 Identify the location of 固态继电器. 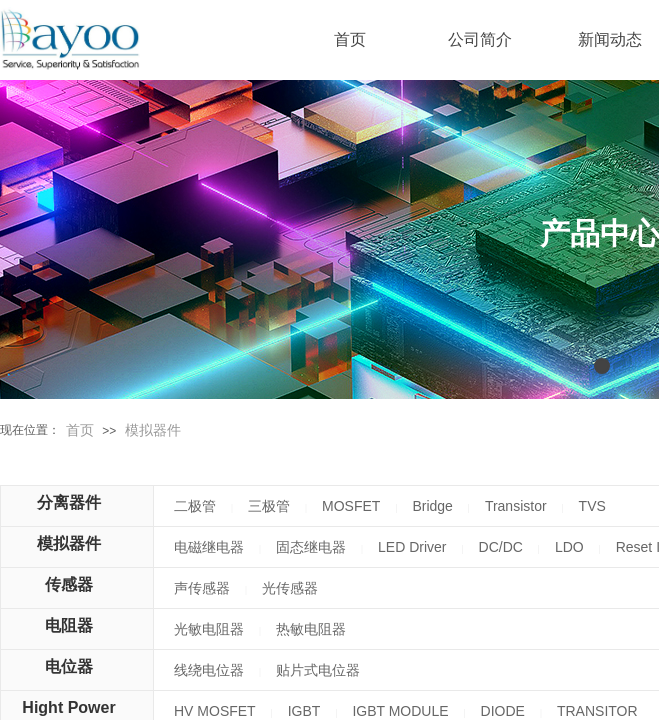
(311, 547).